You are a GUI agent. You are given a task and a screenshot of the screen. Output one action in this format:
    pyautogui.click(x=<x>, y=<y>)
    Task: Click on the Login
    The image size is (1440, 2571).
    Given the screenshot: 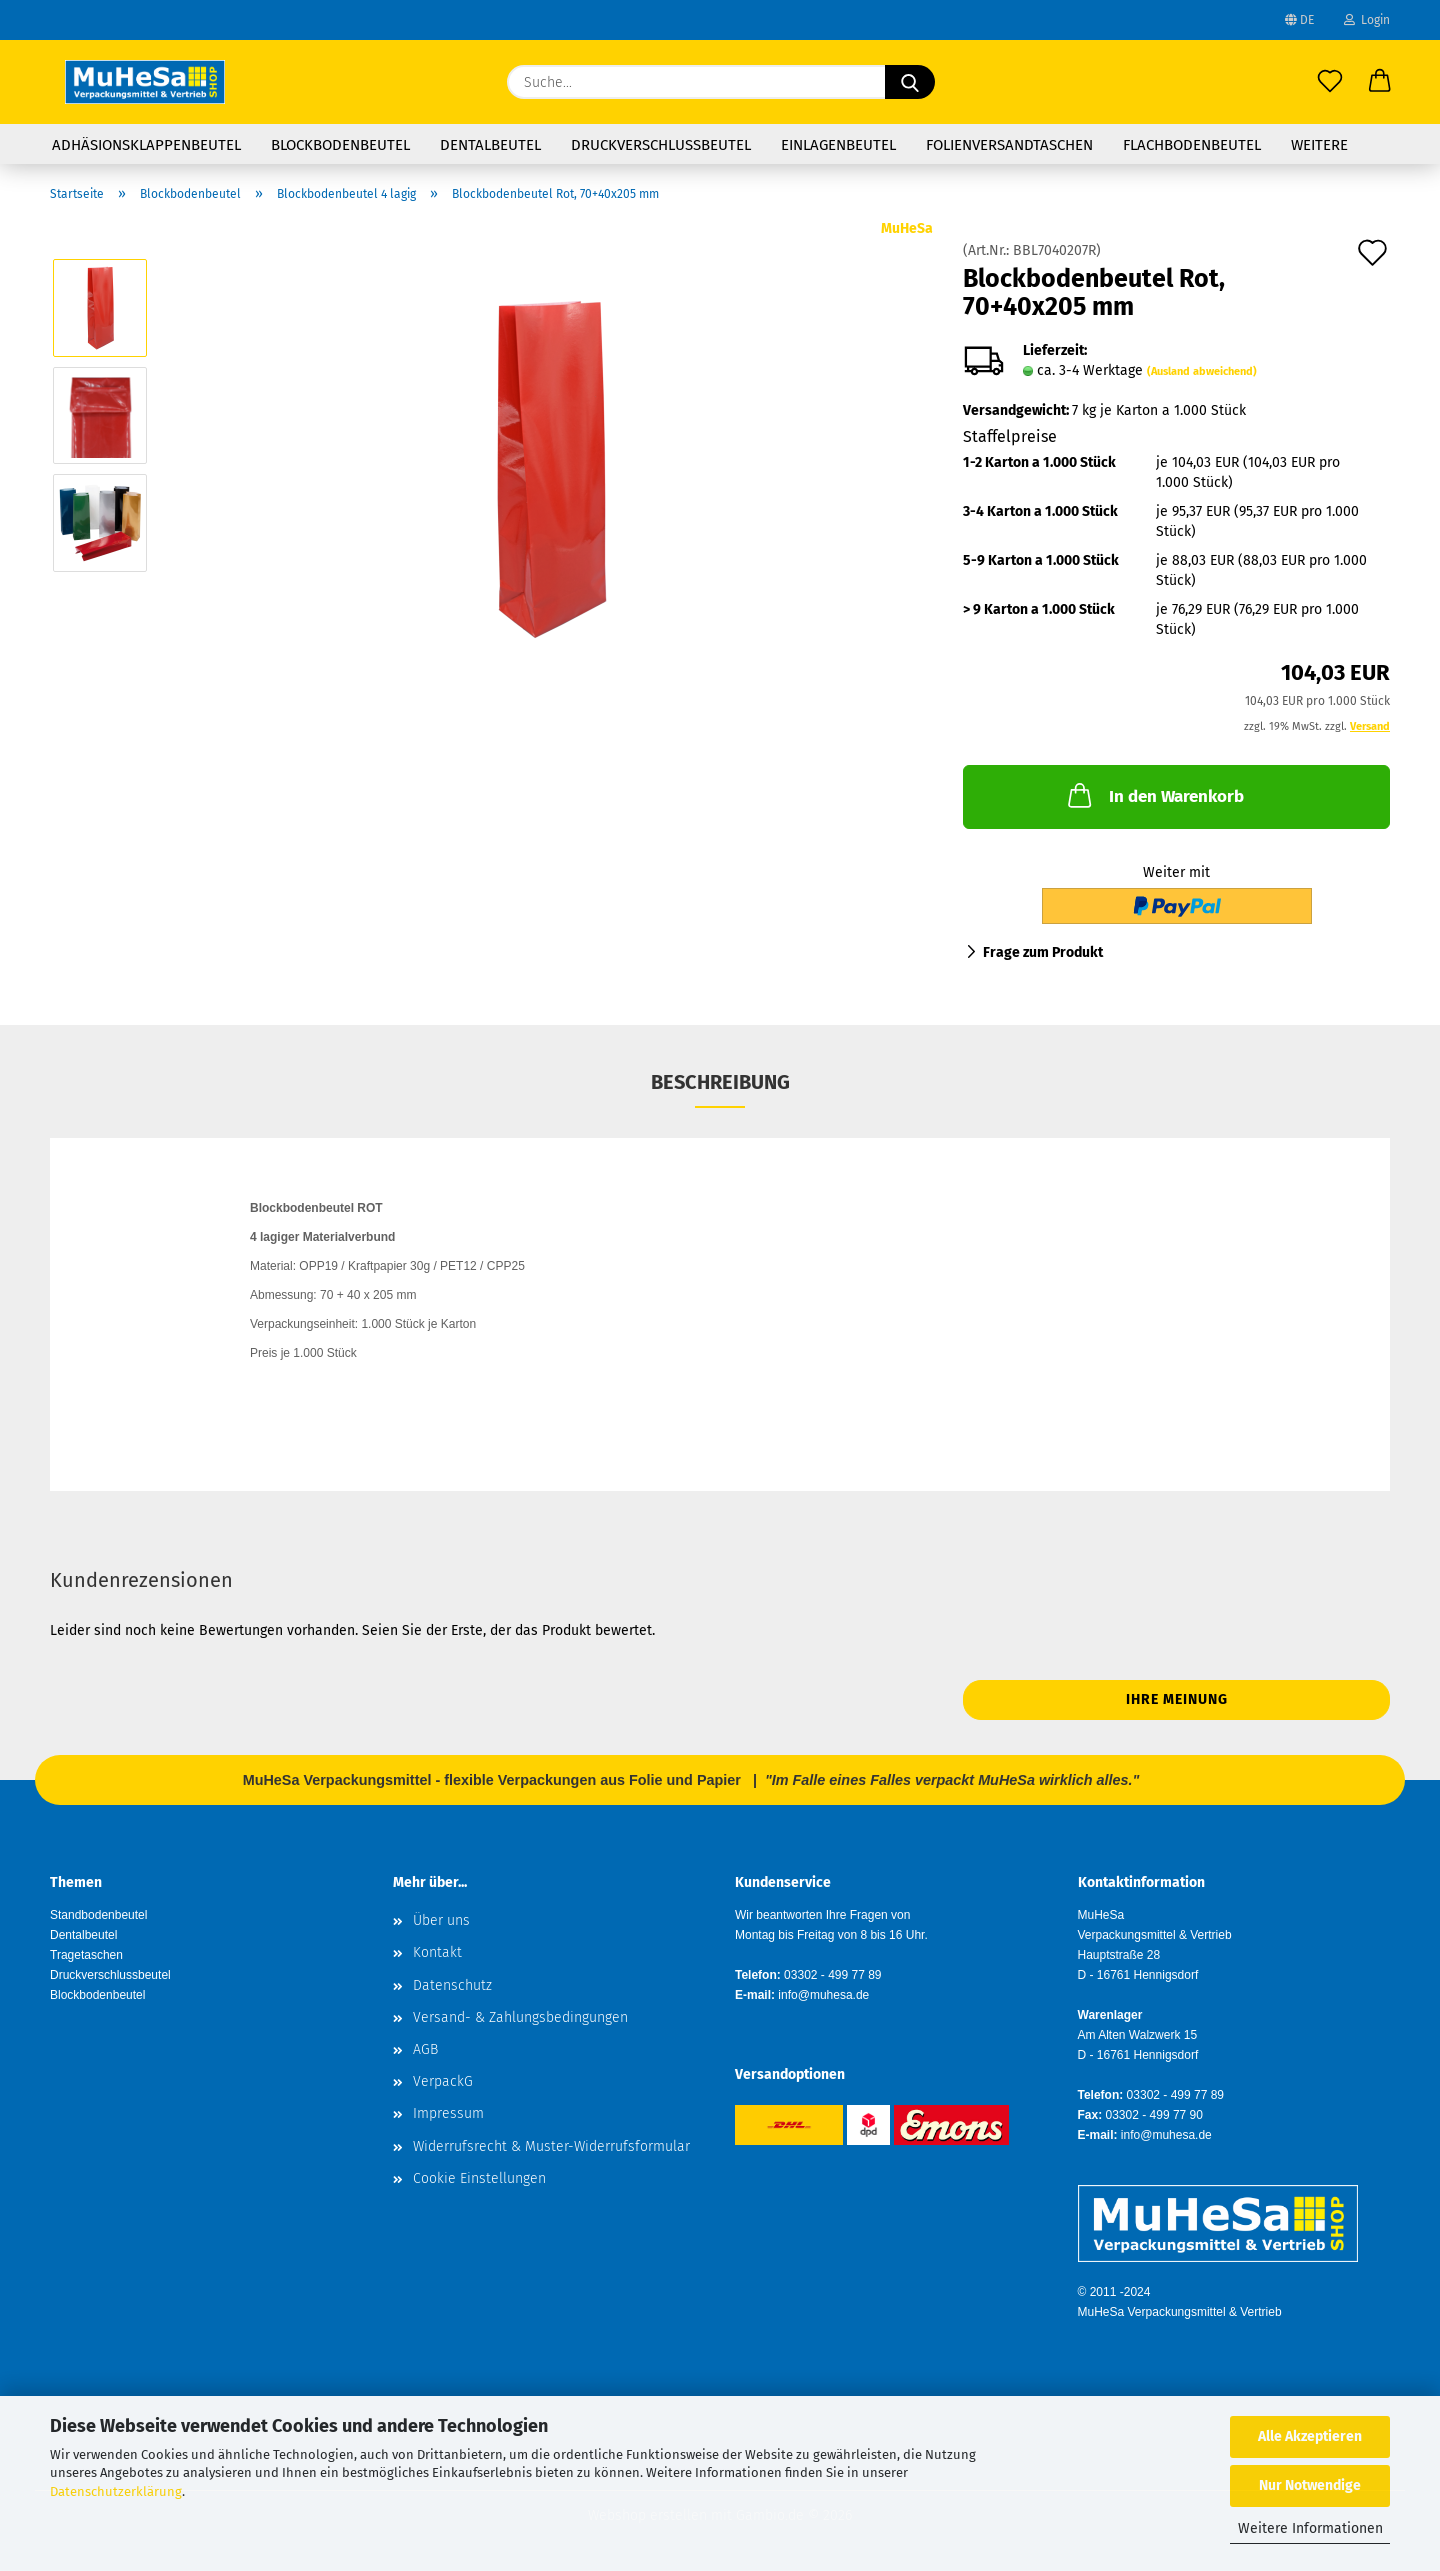 What is the action you would take?
    pyautogui.click(x=1367, y=20)
    